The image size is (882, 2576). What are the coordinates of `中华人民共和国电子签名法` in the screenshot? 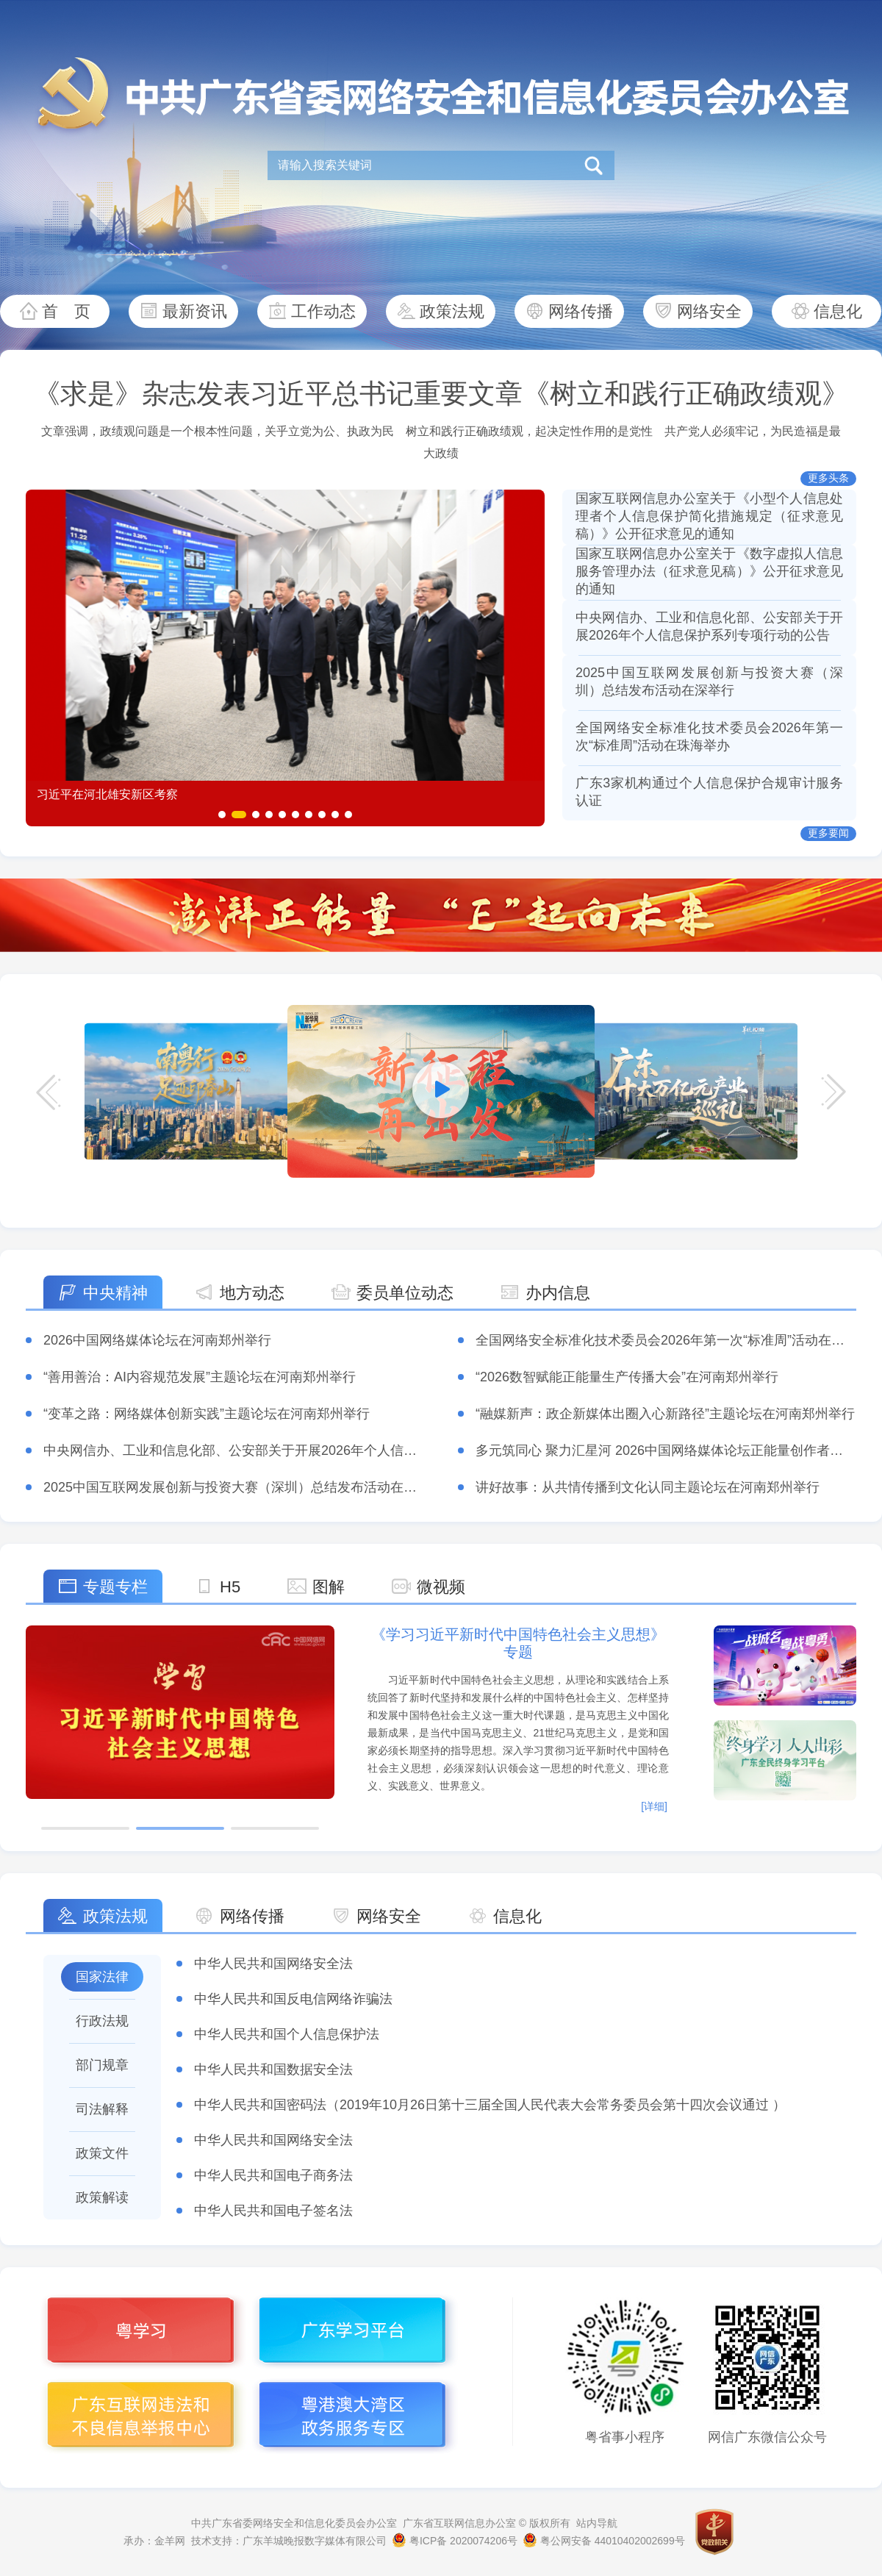 It's located at (273, 2210).